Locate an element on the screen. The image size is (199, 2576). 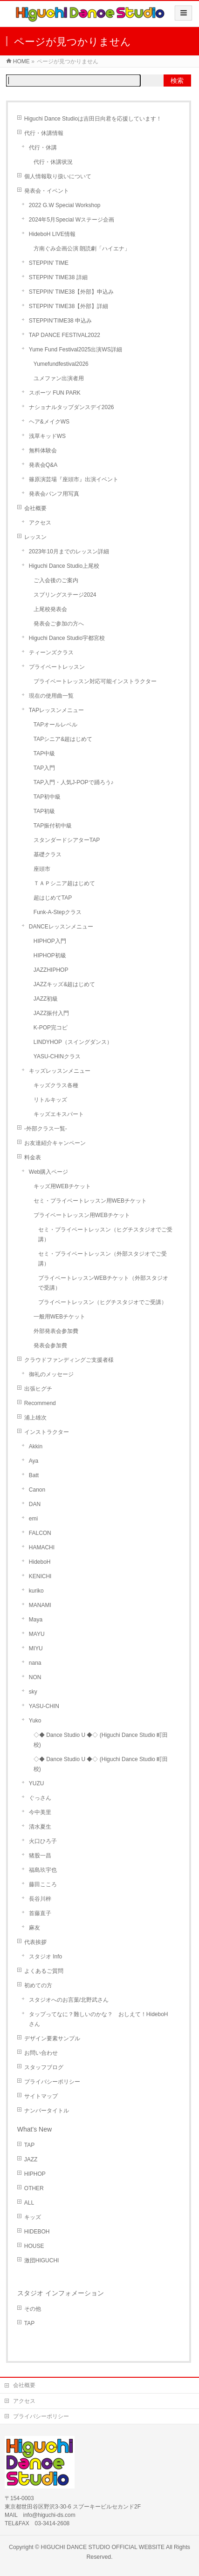
TAPシニア&超はじめて is located at coordinates (63, 739).